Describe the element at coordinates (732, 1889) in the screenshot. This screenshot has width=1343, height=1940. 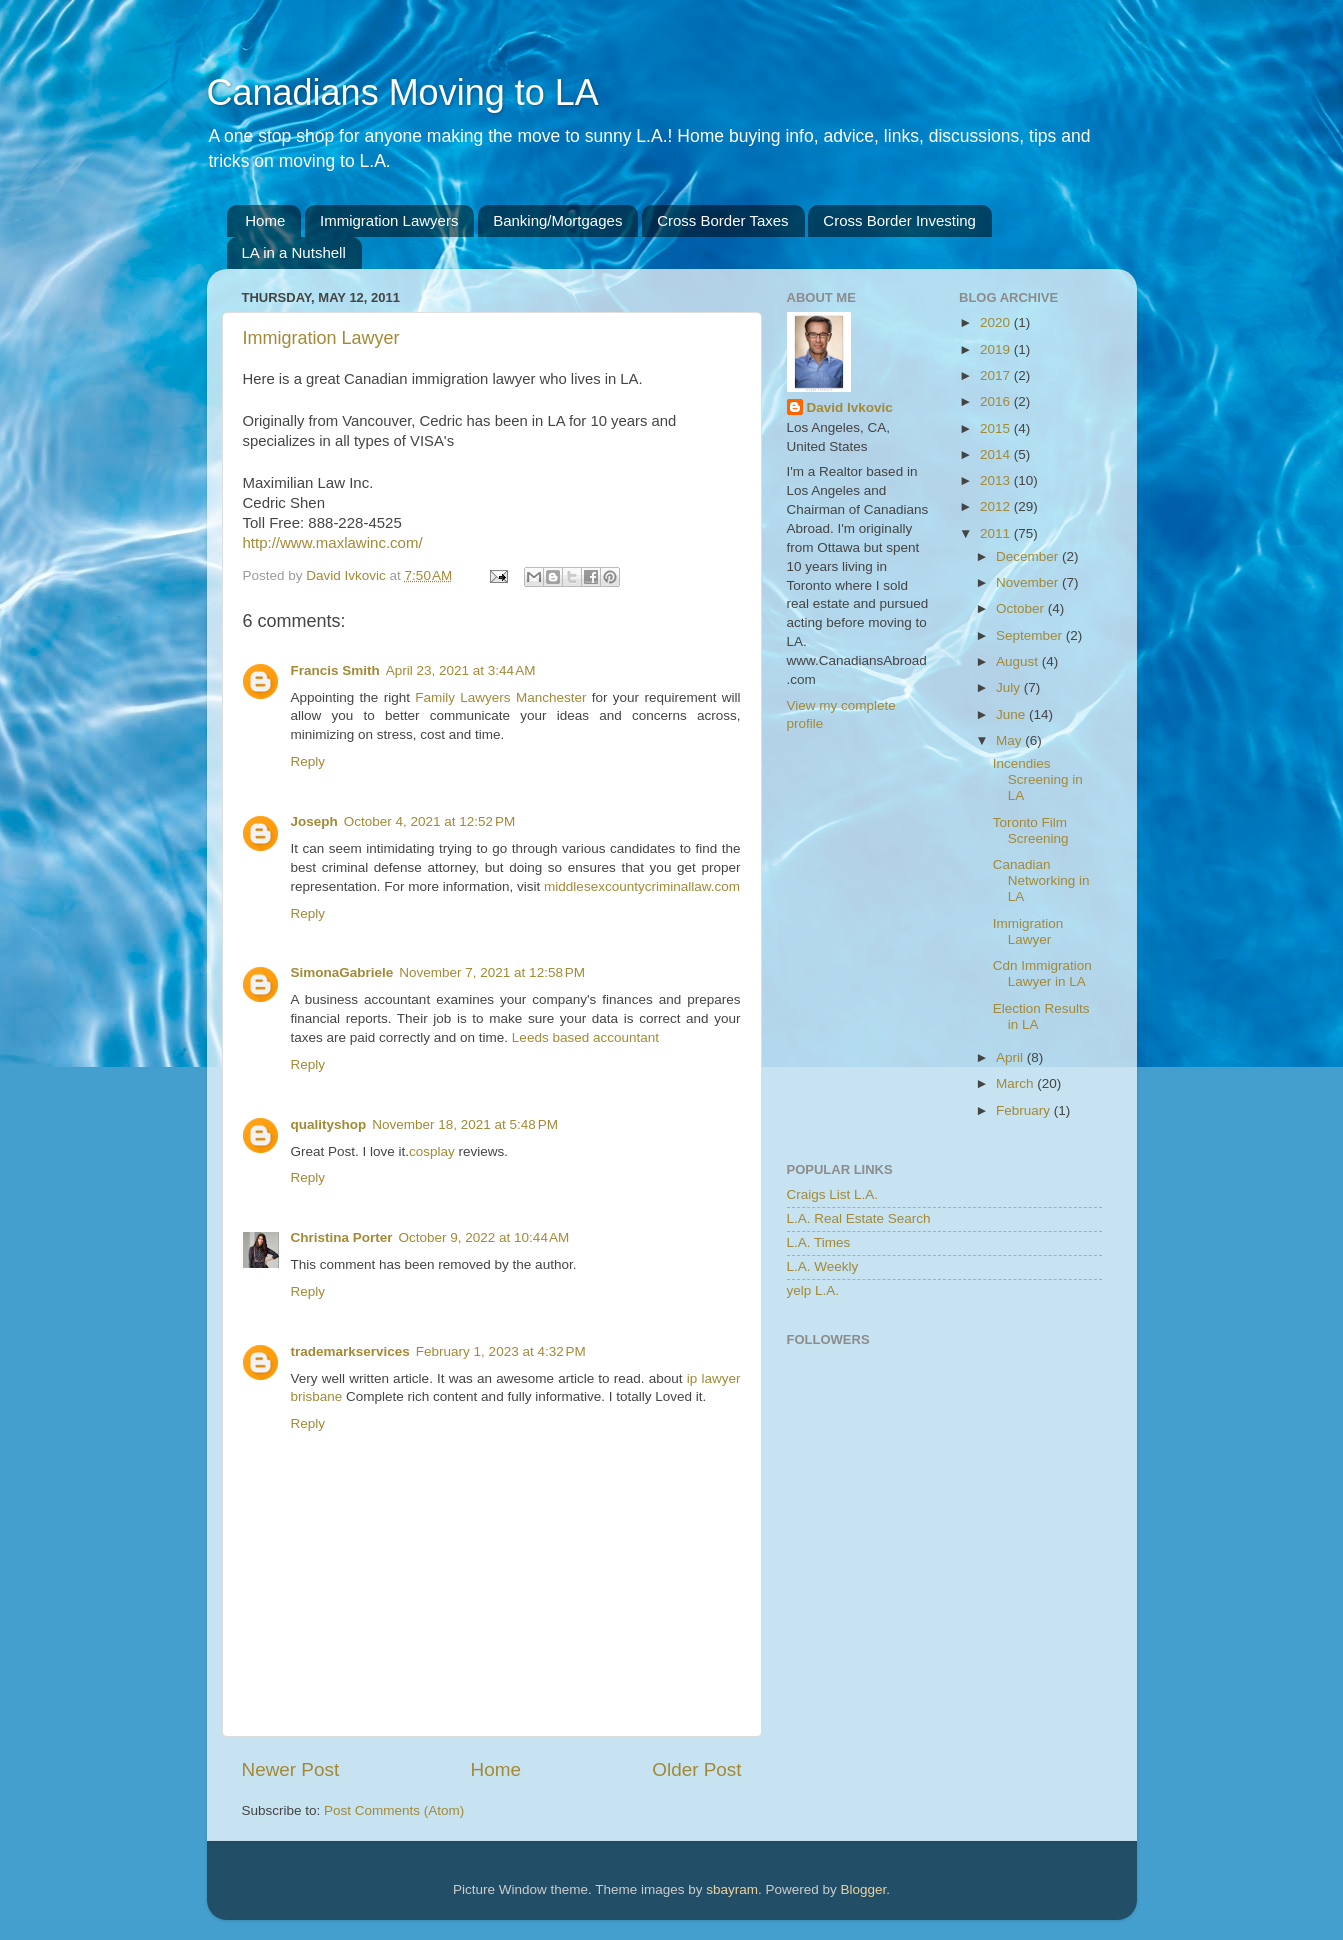
I see `sbayram` at that location.